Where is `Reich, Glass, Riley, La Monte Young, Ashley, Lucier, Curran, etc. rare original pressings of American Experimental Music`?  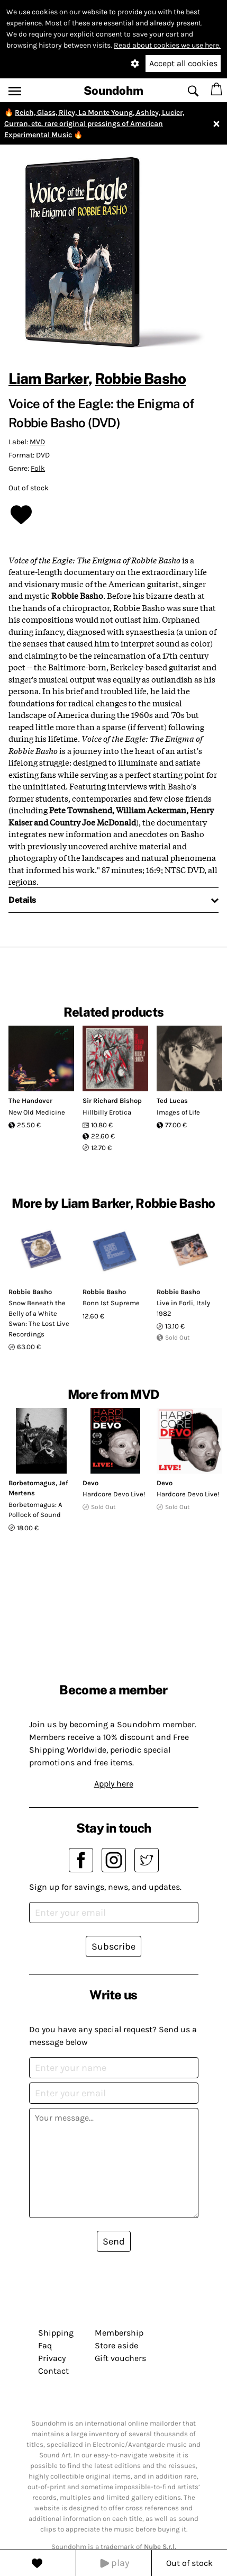
Reich, Glass, Riley, La Monte Young, Ashley, Lucier, Curran, etc. rare original pressings of American Experimental Music is located at coordinates (94, 123).